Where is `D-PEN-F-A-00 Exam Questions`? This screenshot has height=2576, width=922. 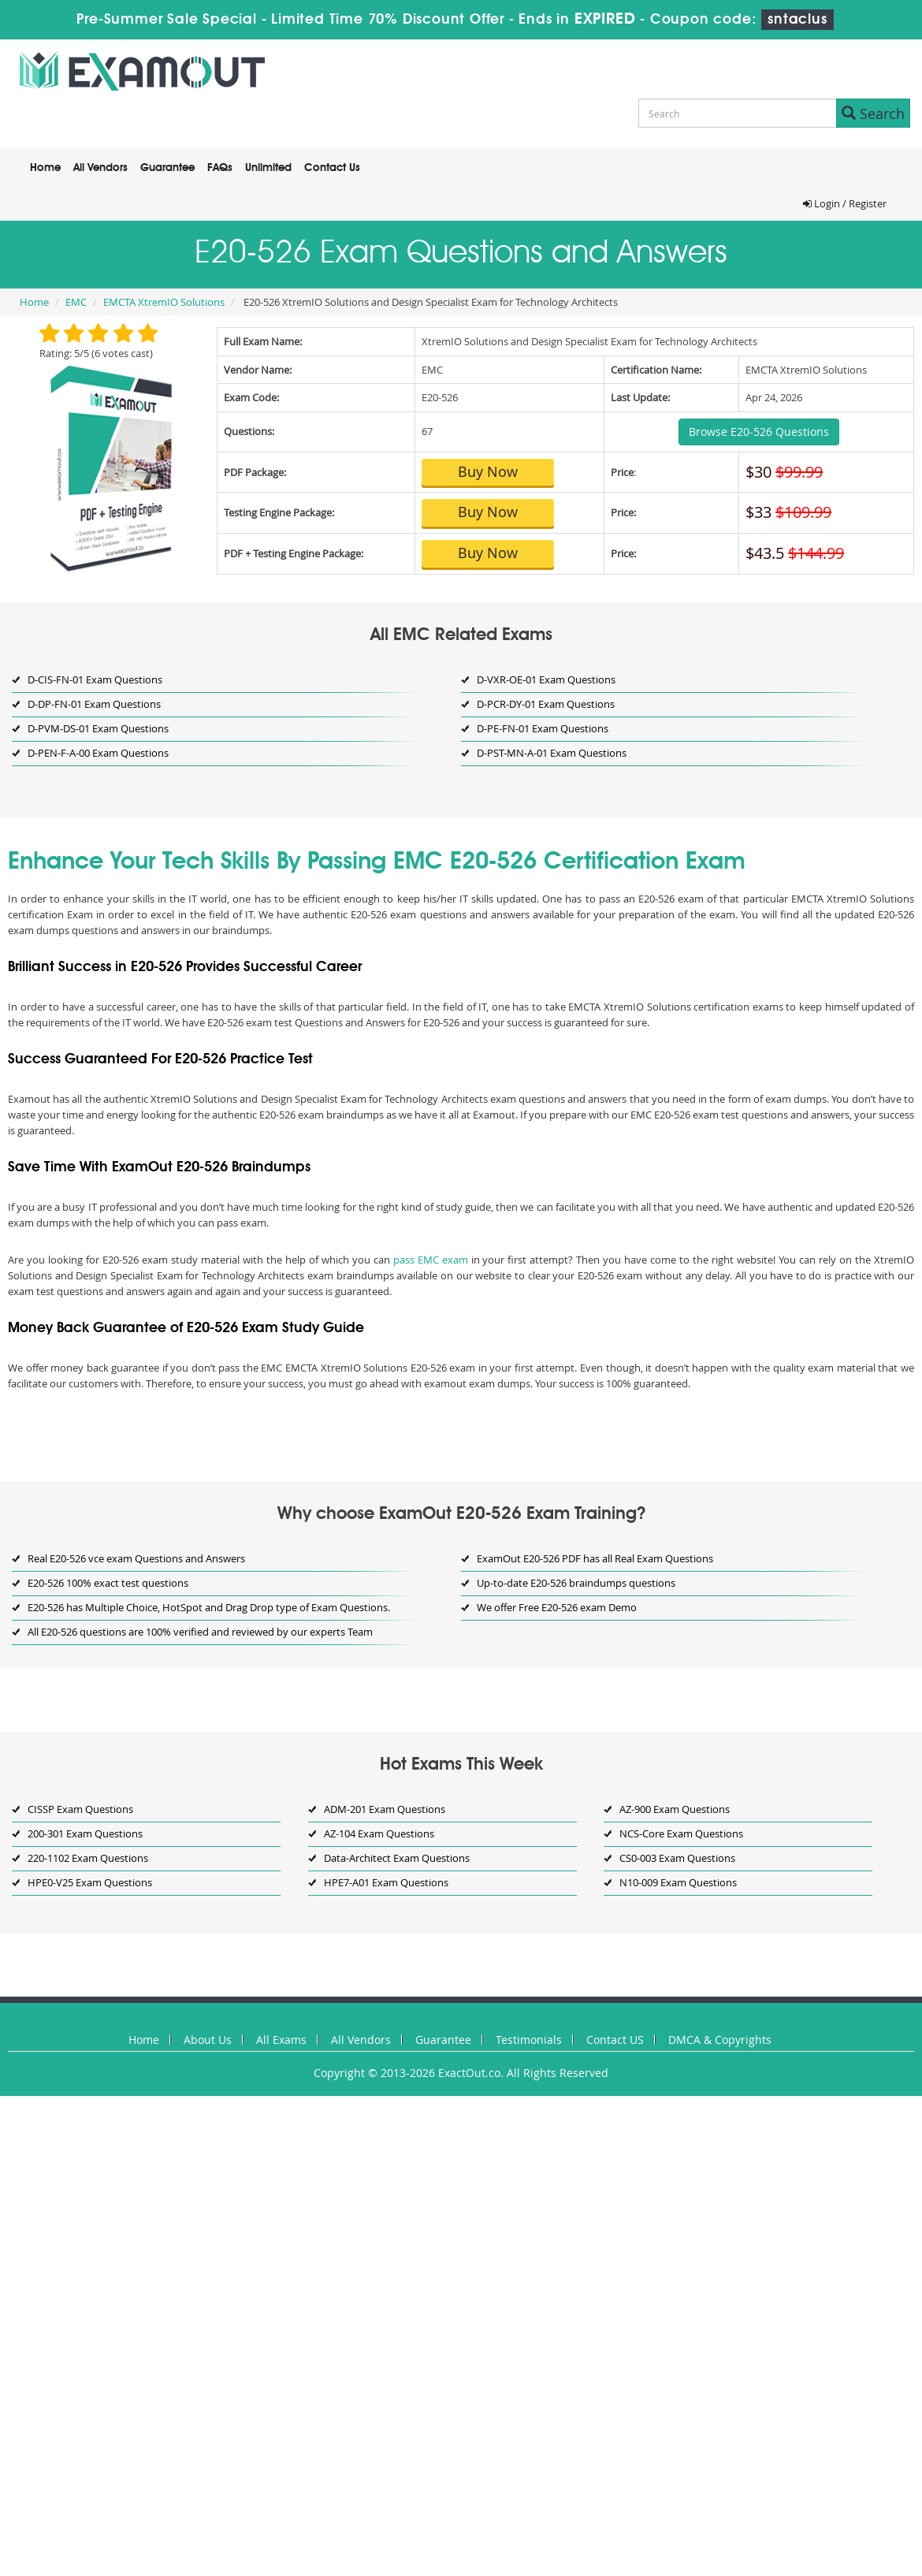
D-PEN-F-A-00 Exam Questions is located at coordinates (98, 753).